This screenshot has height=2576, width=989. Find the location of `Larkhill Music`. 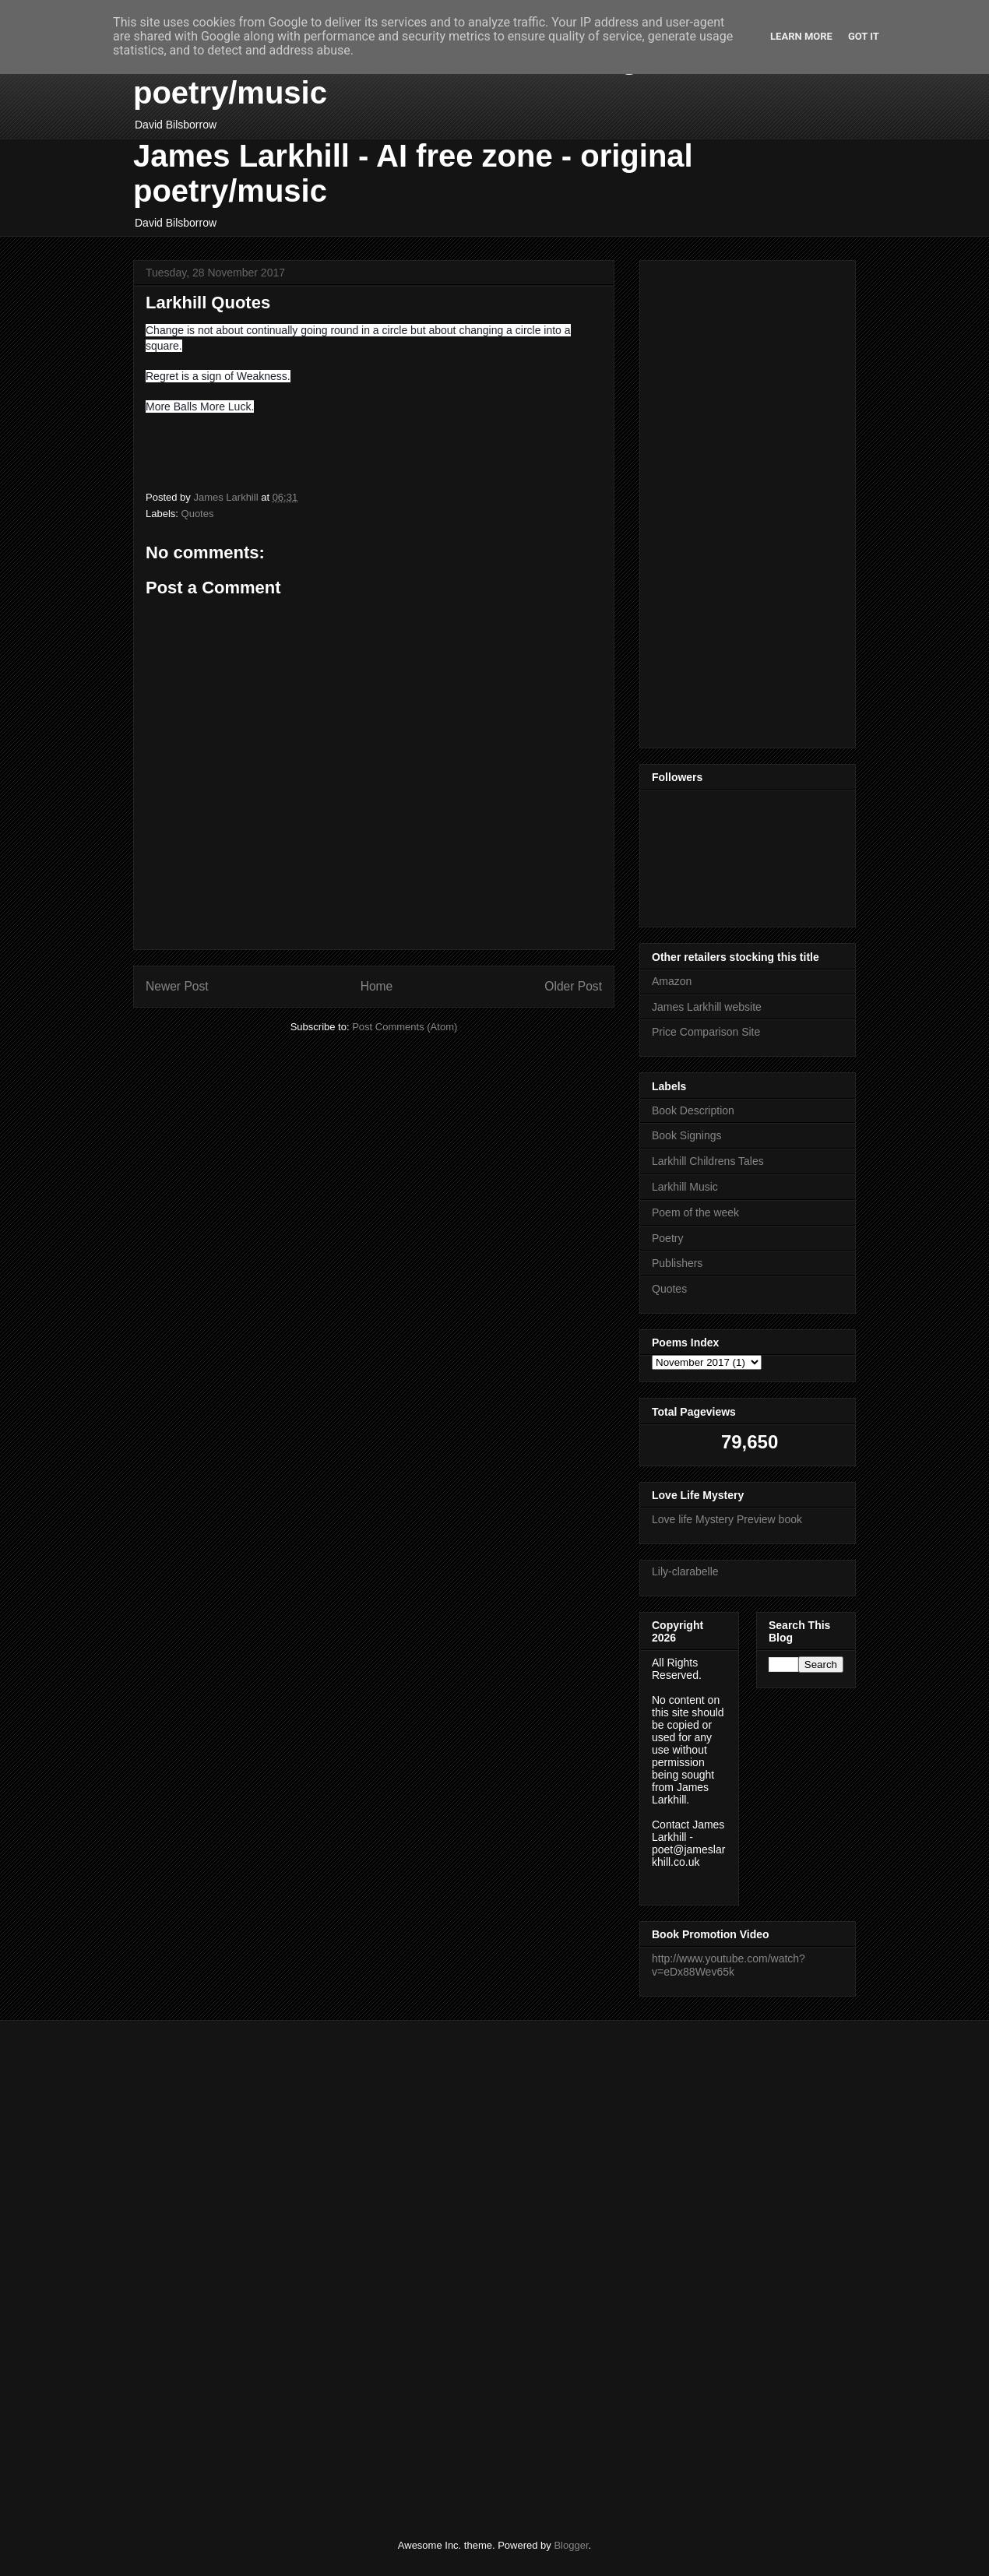

Larkhill Music is located at coordinates (685, 1187).